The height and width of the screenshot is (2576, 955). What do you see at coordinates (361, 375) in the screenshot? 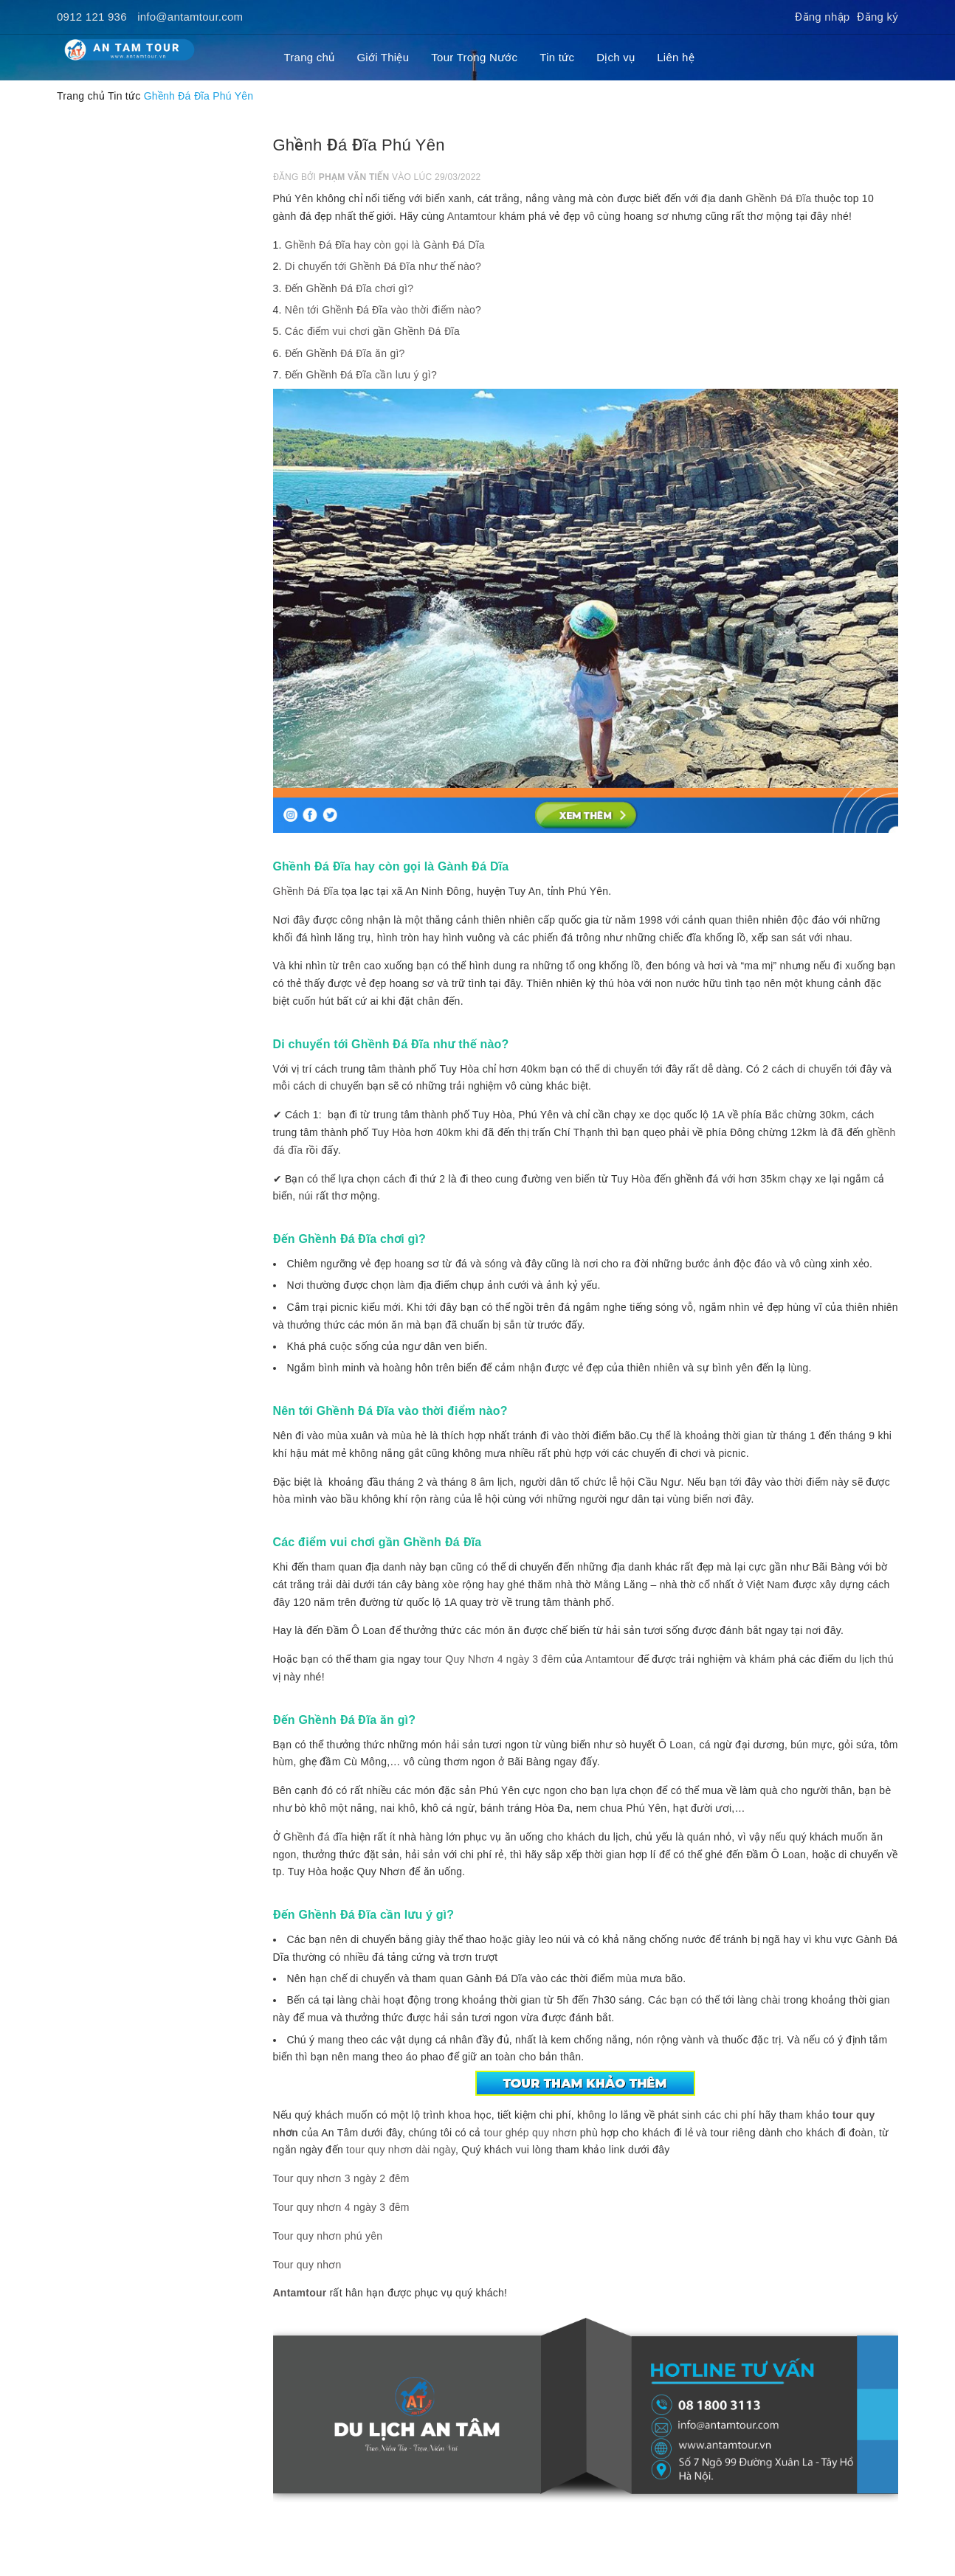
I see `Đến Ghềnh Đá Đĩa cần lưu ý gì?` at bounding box center [361, 375].